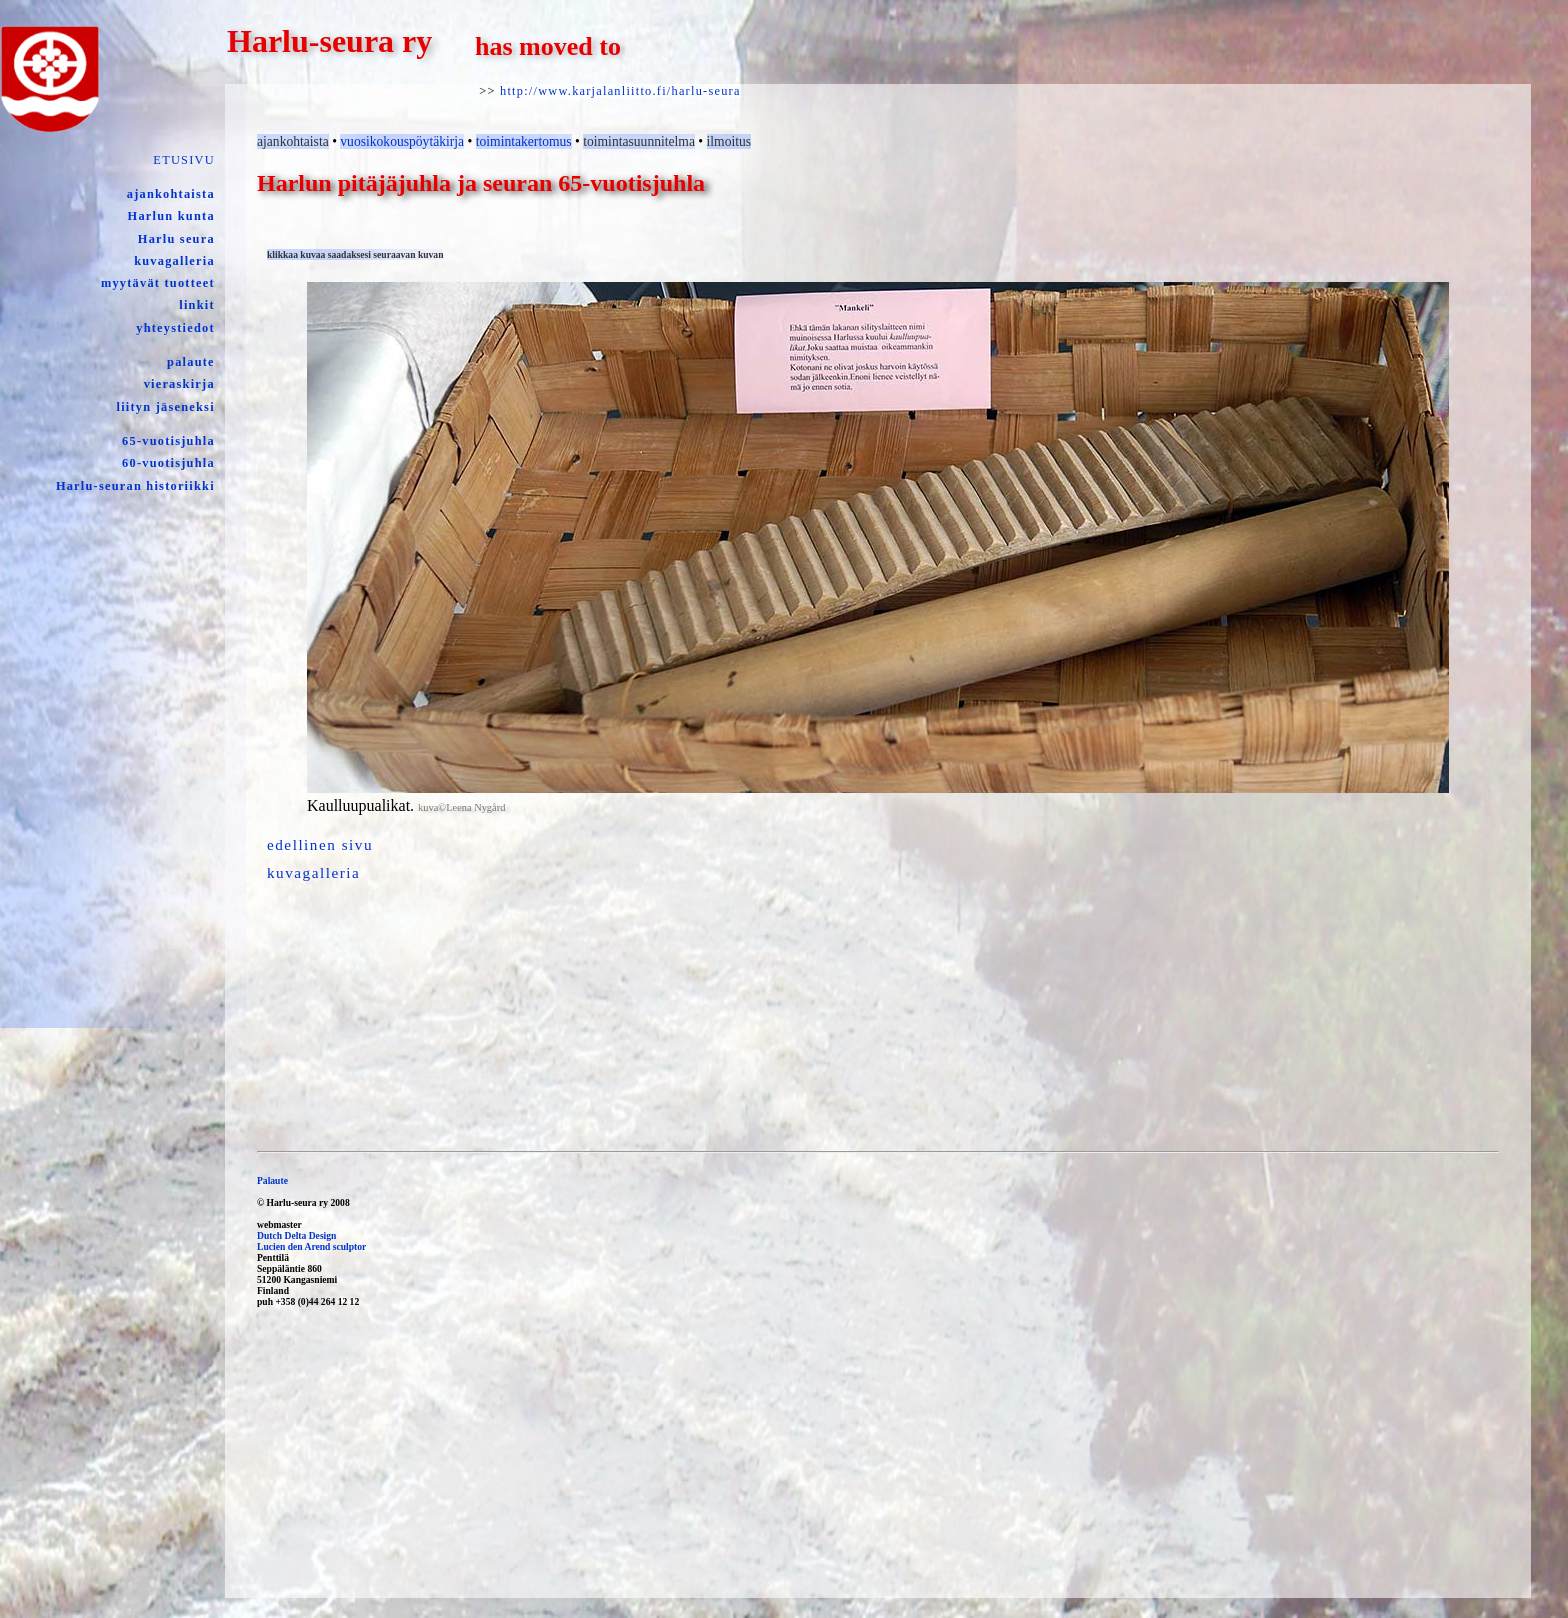 The width and height of the screenshot is (1568, 1618). I want to click on Harlu-seuran historiikki, so click(135, 486).